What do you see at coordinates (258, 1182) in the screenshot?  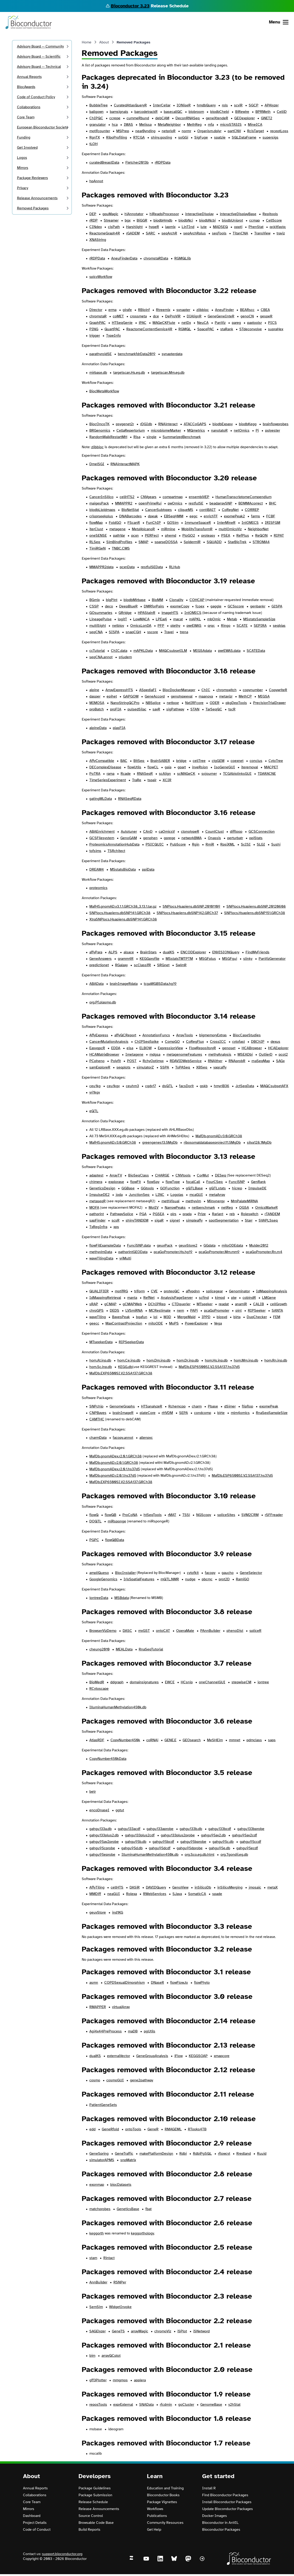 I see `GenRank` at bounding box center [258, 1182].